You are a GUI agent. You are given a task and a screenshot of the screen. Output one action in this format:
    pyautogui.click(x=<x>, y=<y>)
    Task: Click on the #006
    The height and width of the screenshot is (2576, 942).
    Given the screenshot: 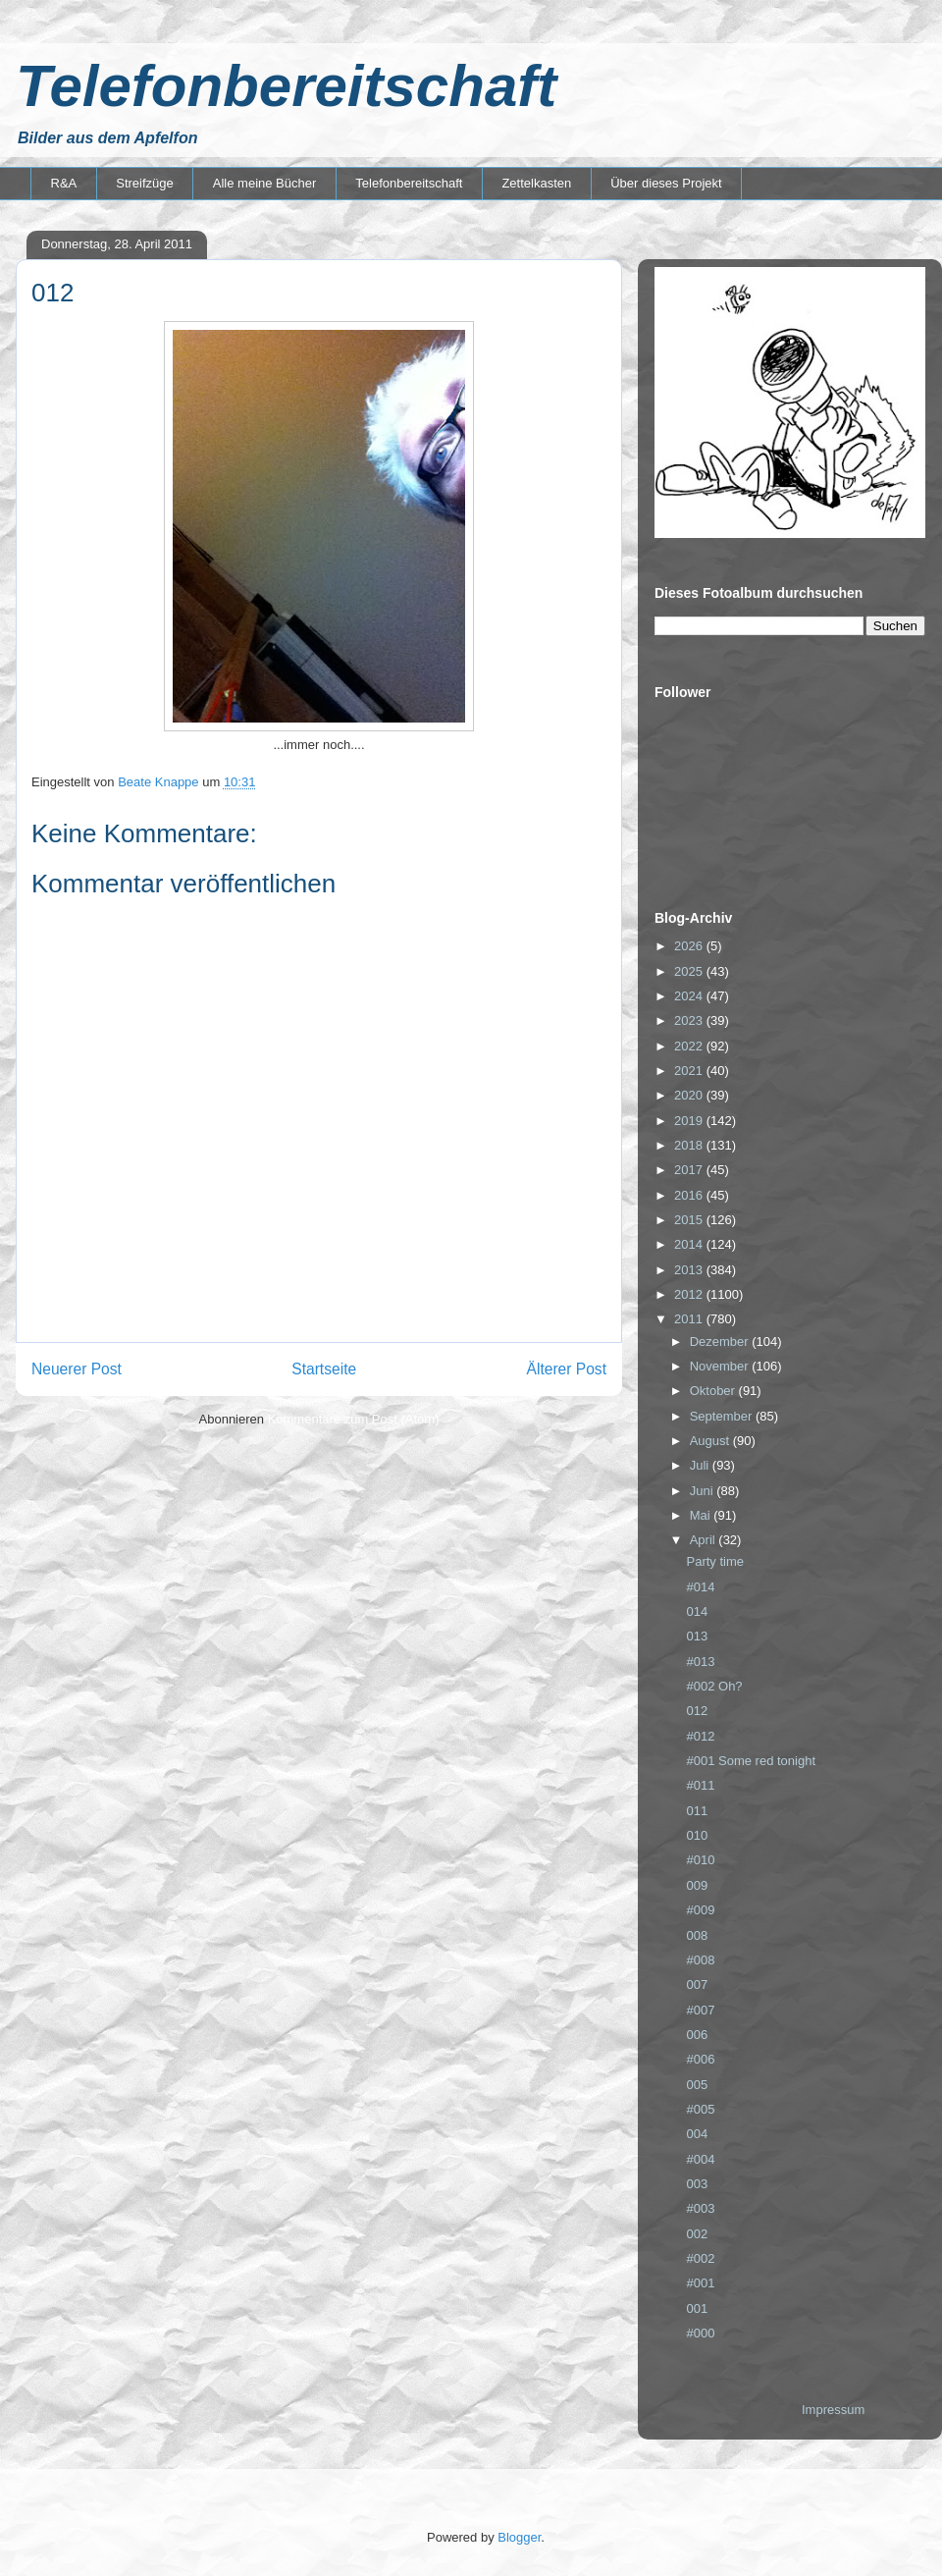 What is the action you would take?
    pyautogui.click(x=700, y=2059)
    